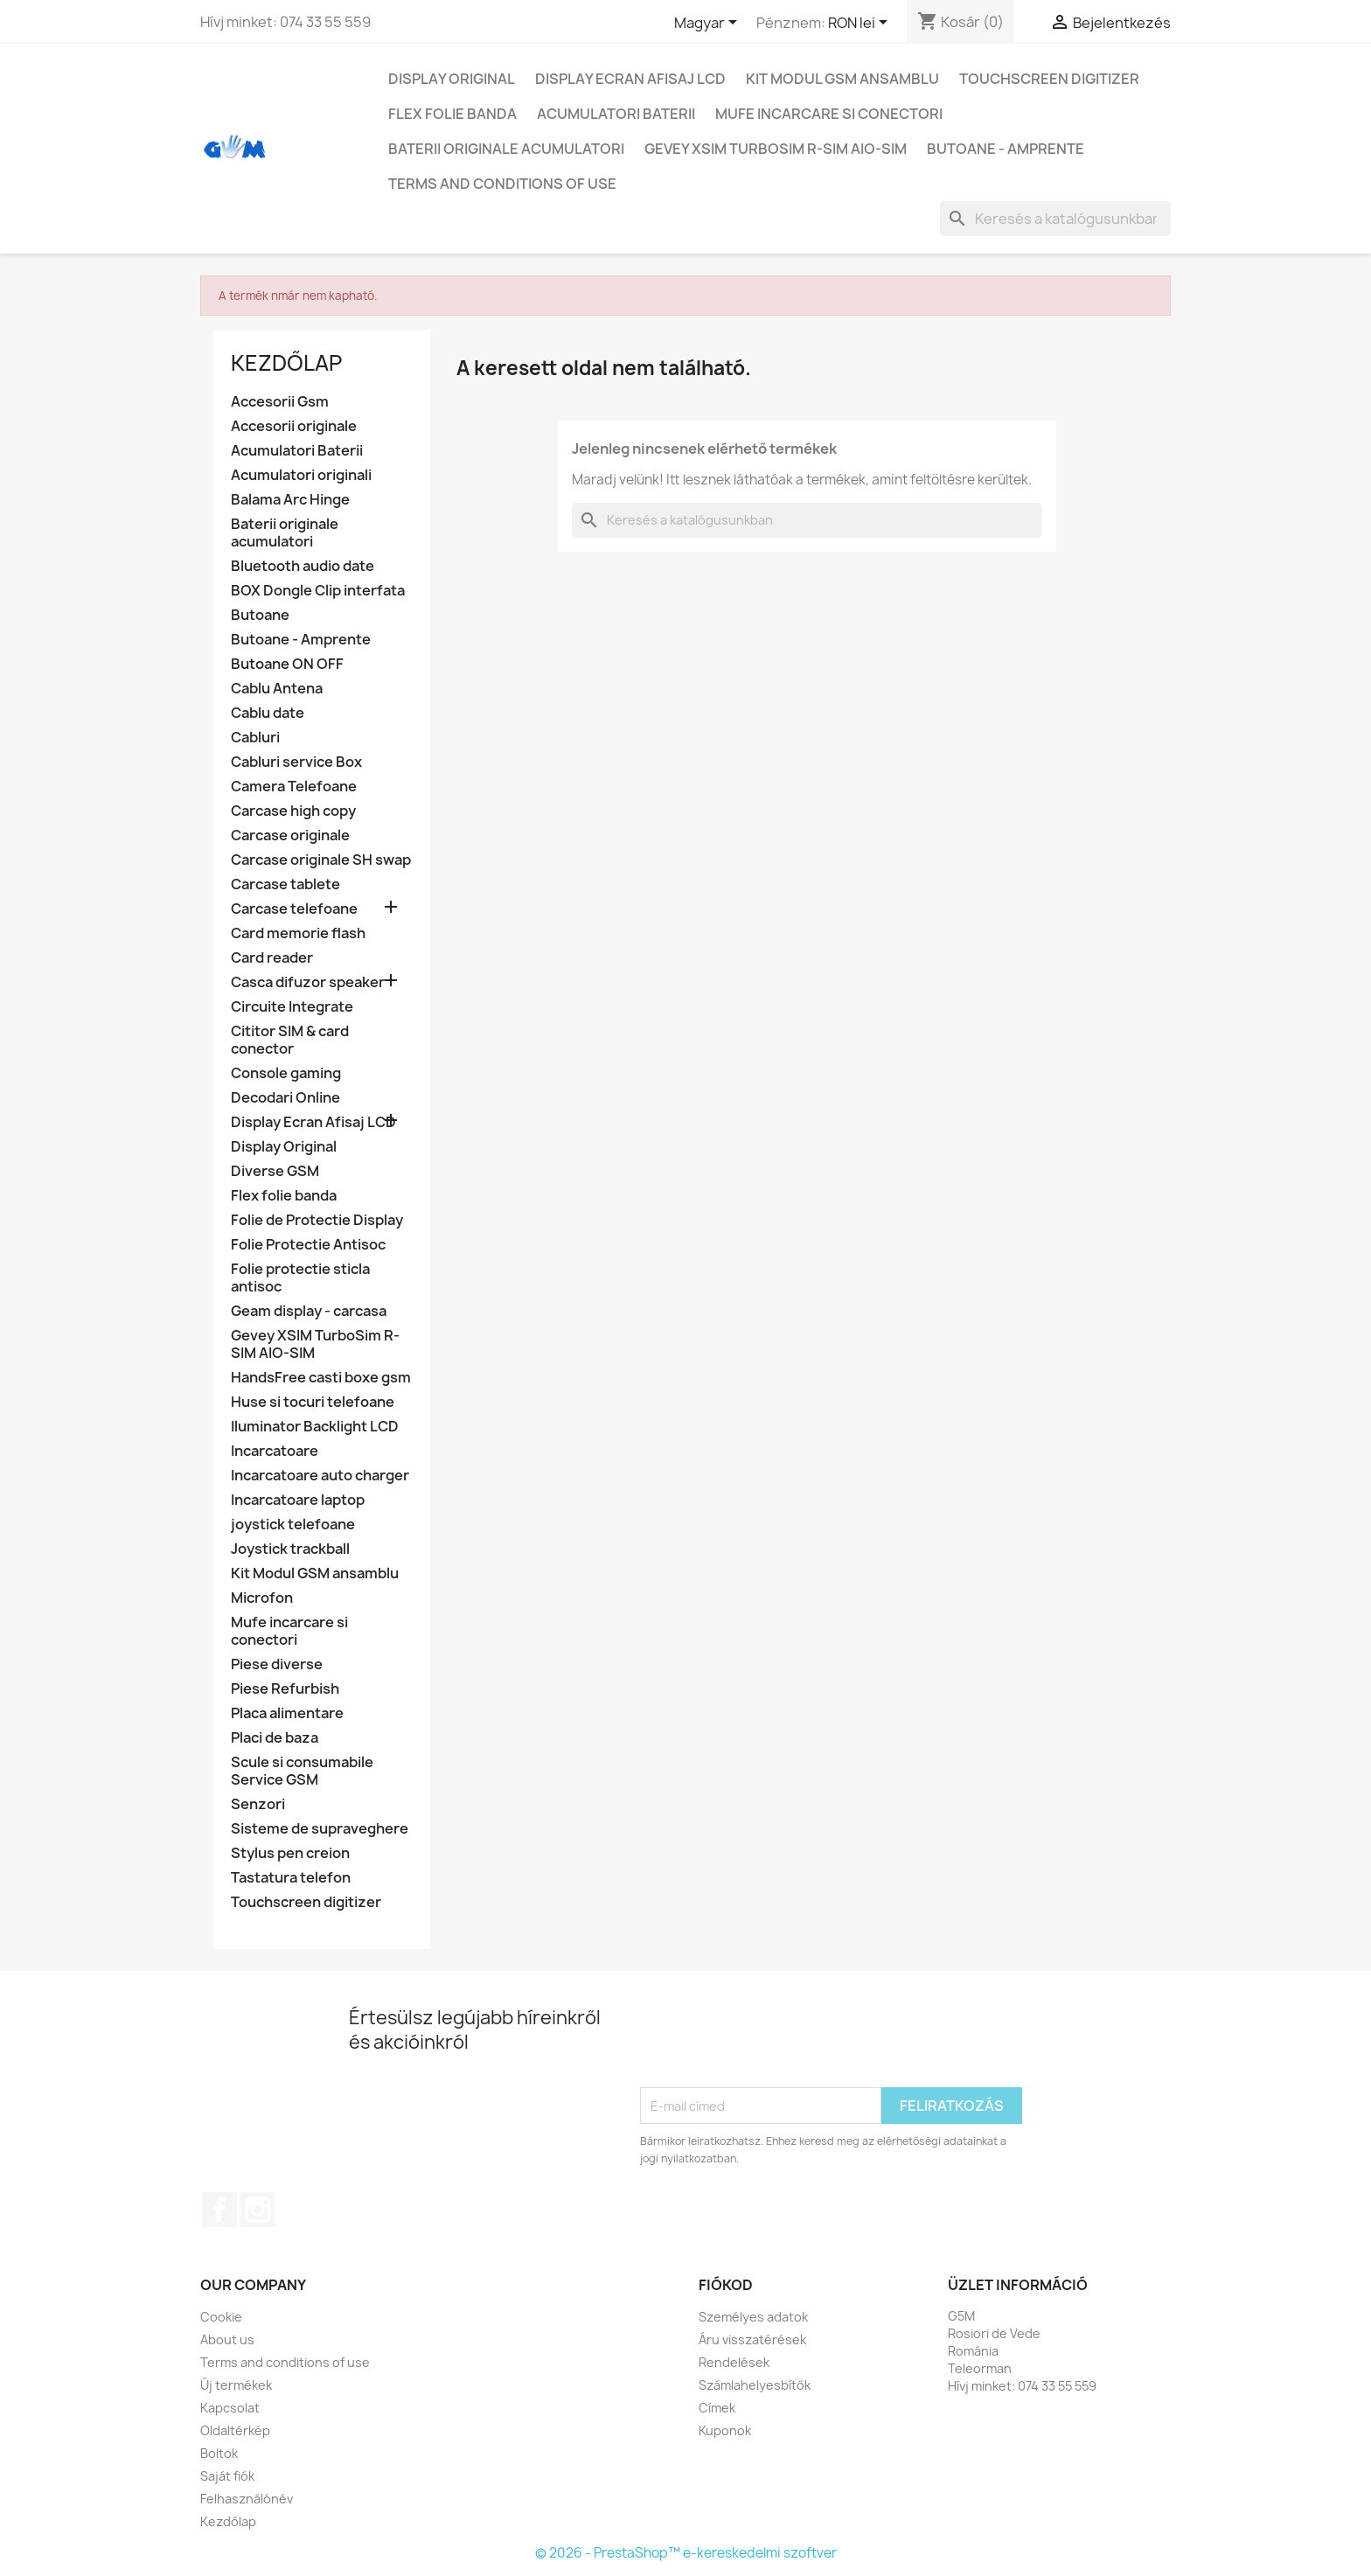  Describe the element at coordinates (293, 811) in the screenshot. I see `Carcase high copy` at that location.